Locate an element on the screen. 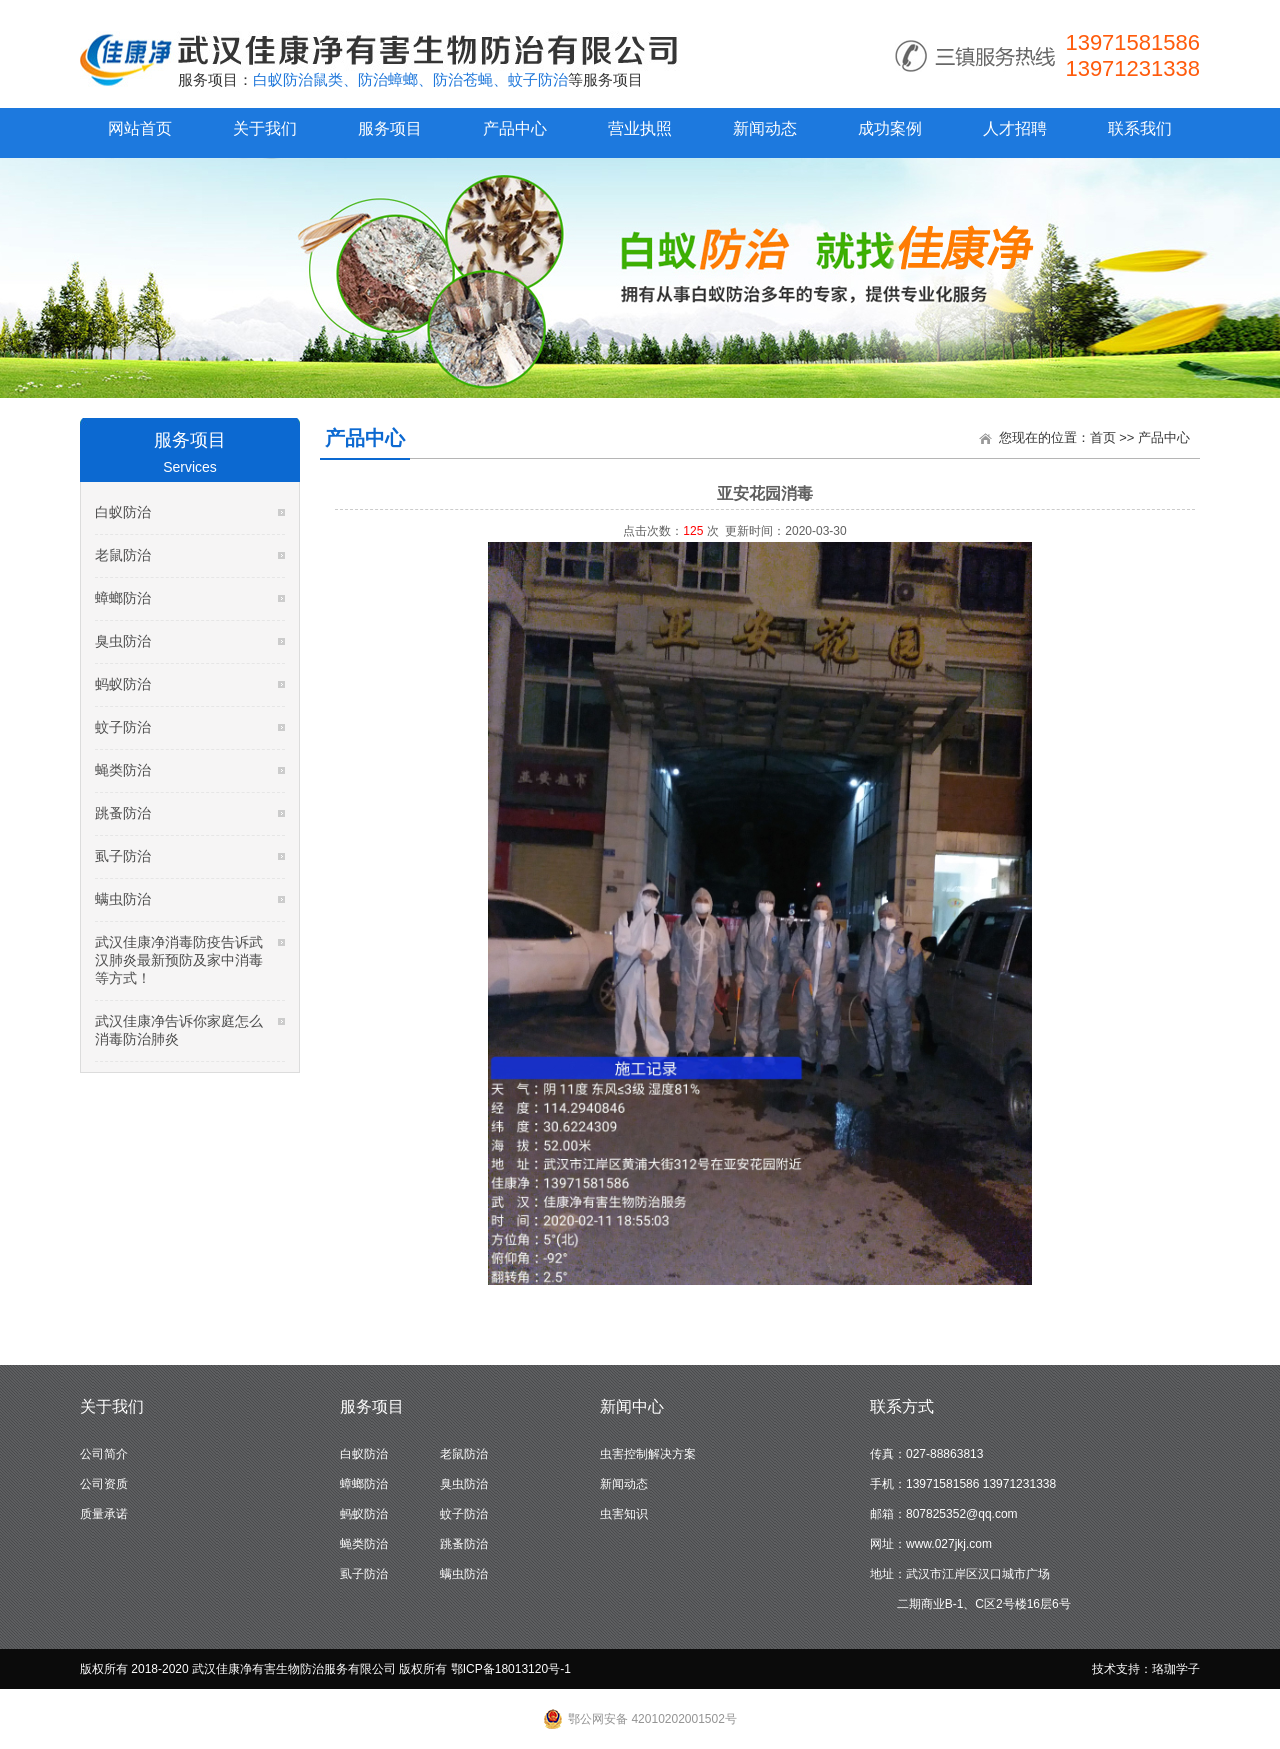  鄂ICP备18013120号-1 is located at coordinates (511, 1669).